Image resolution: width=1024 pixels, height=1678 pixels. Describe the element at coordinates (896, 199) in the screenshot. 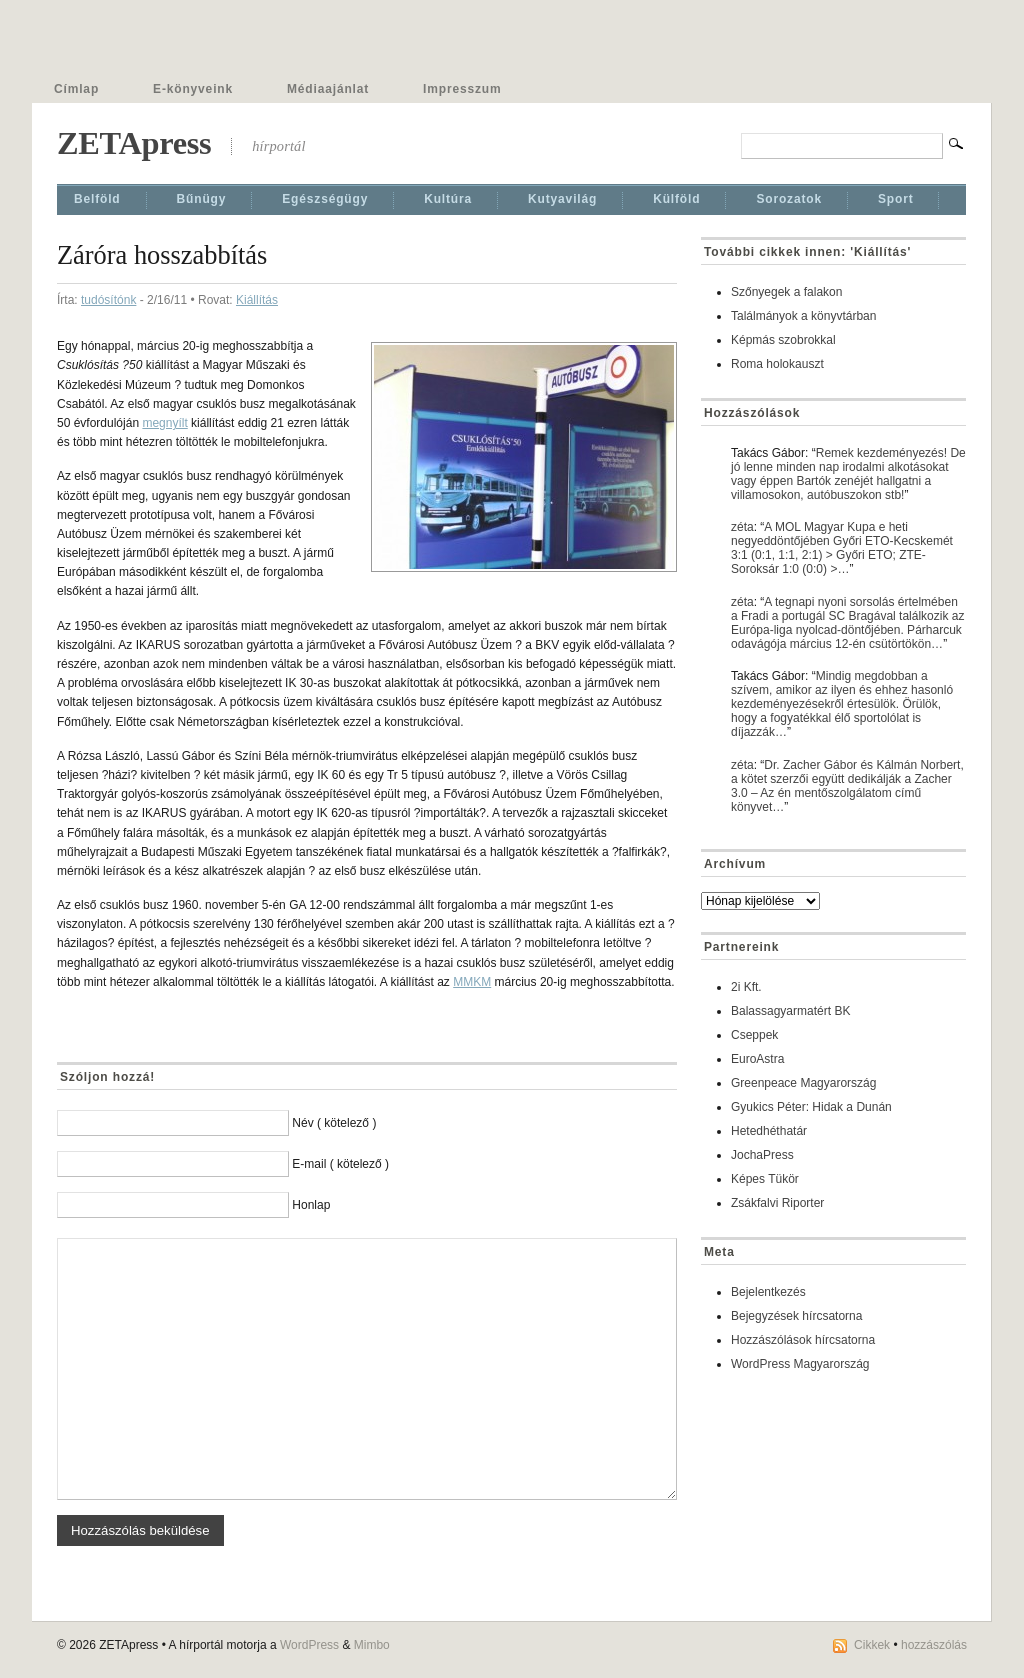

I see `Sport` at that location.